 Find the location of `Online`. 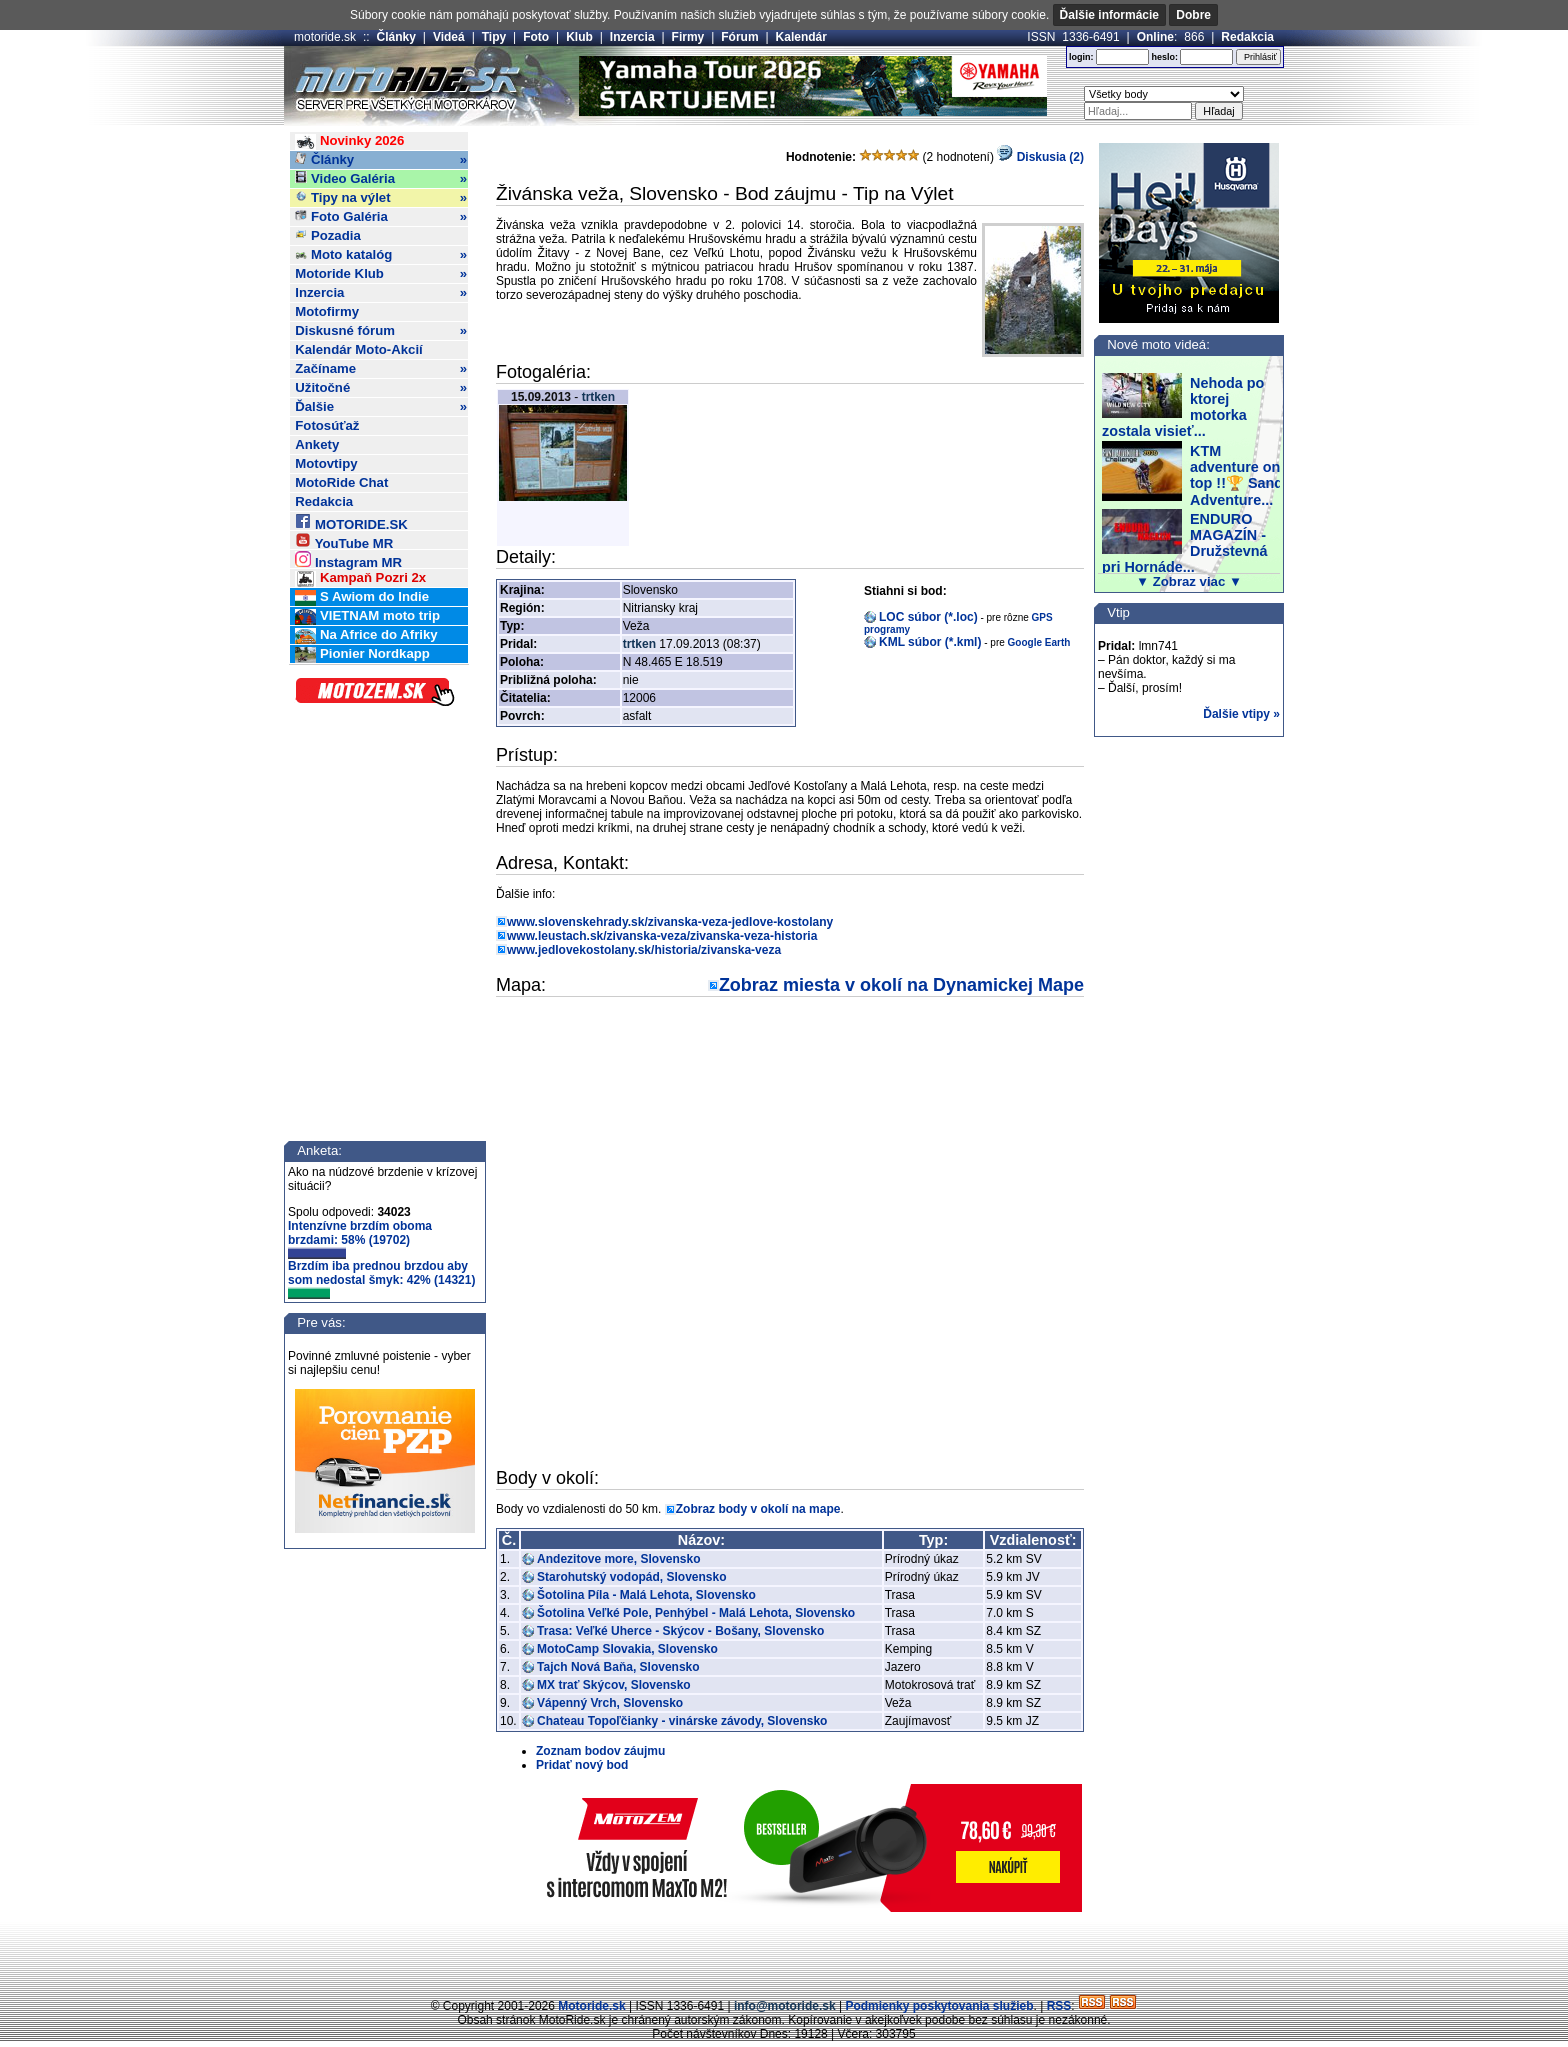

Online is located at coordinates (1155, 37).